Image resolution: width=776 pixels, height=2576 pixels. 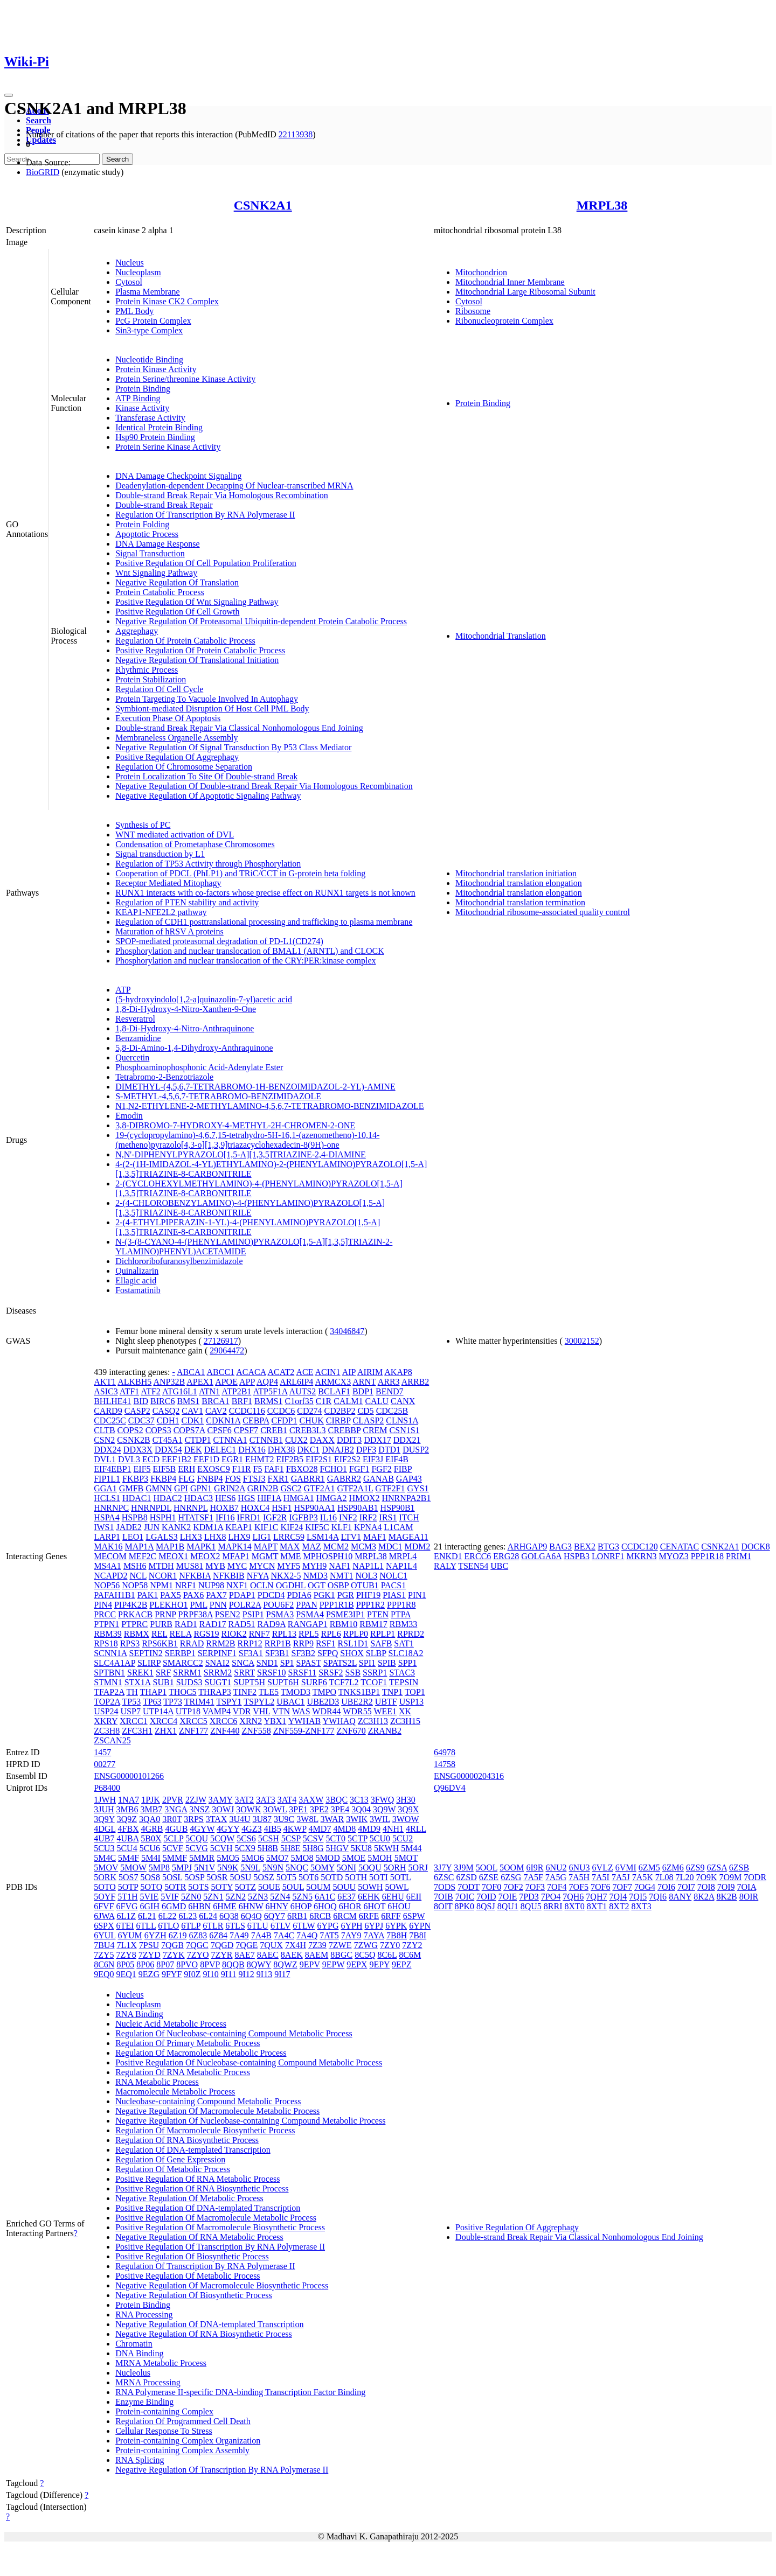 What do you see at coordinates (336, 1546) in the screenshot?
I see `MCM2` at bounding box center [336, 1546].